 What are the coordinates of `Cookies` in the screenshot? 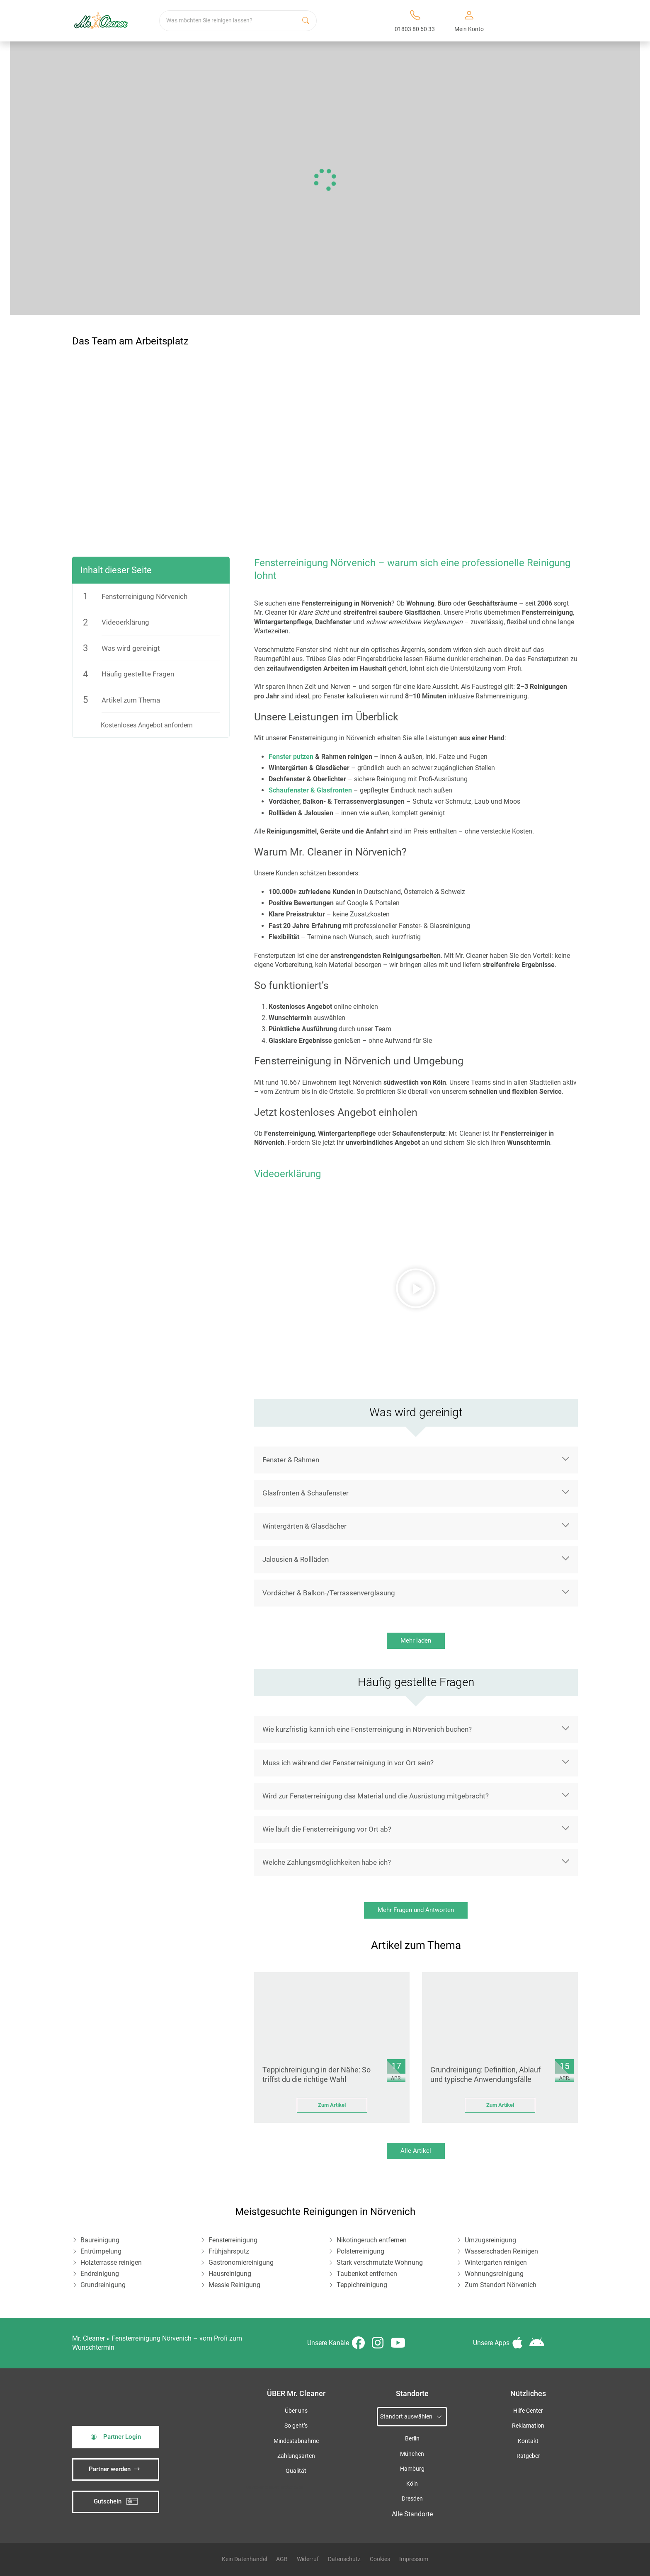 It's located at (380, 2559).